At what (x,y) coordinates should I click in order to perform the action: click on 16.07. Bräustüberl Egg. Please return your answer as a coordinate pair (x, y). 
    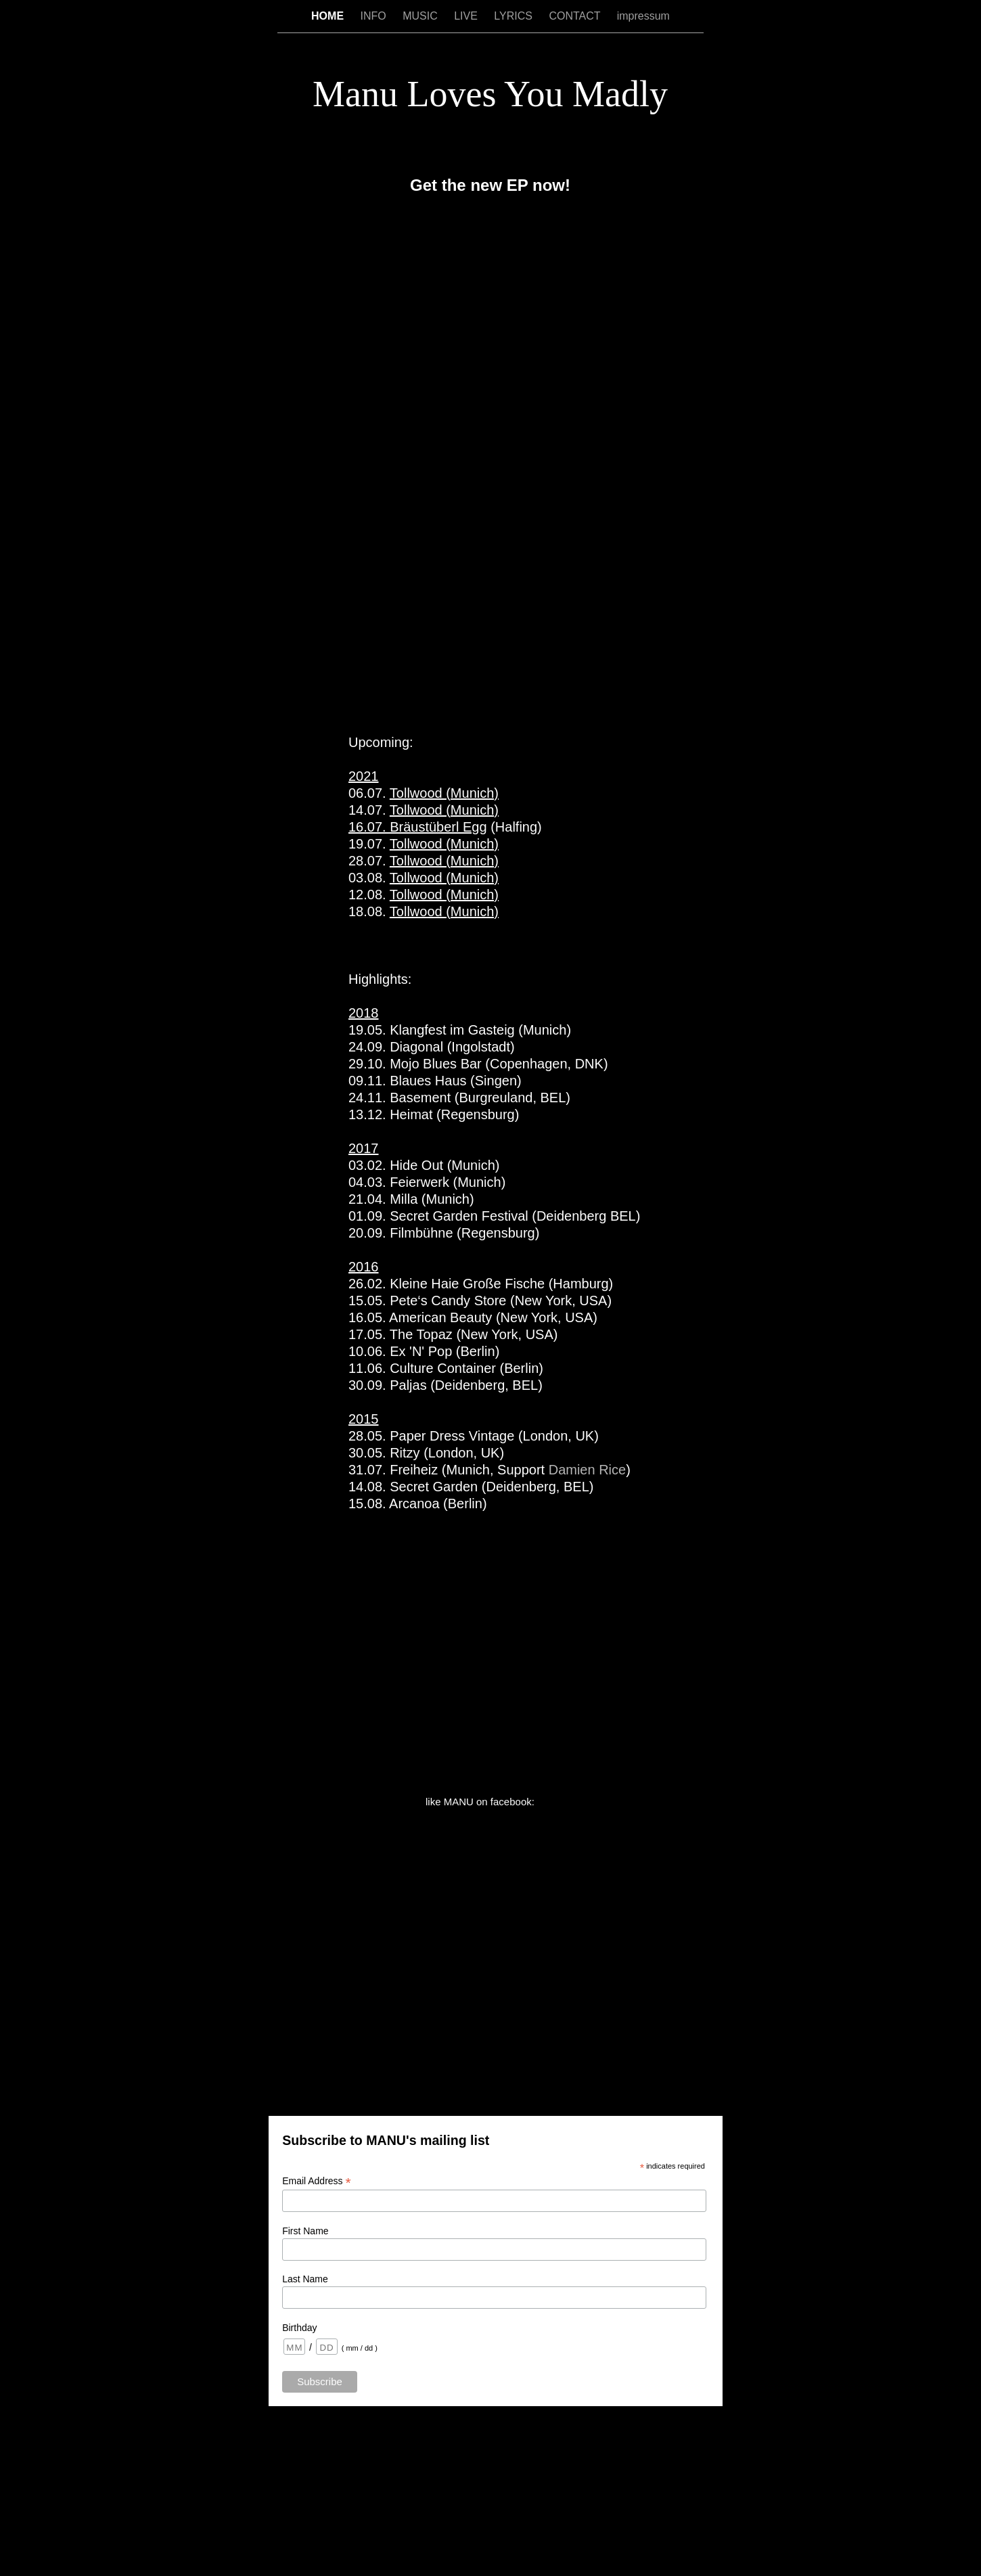
    Looking at the image, I should click on (417, 826).